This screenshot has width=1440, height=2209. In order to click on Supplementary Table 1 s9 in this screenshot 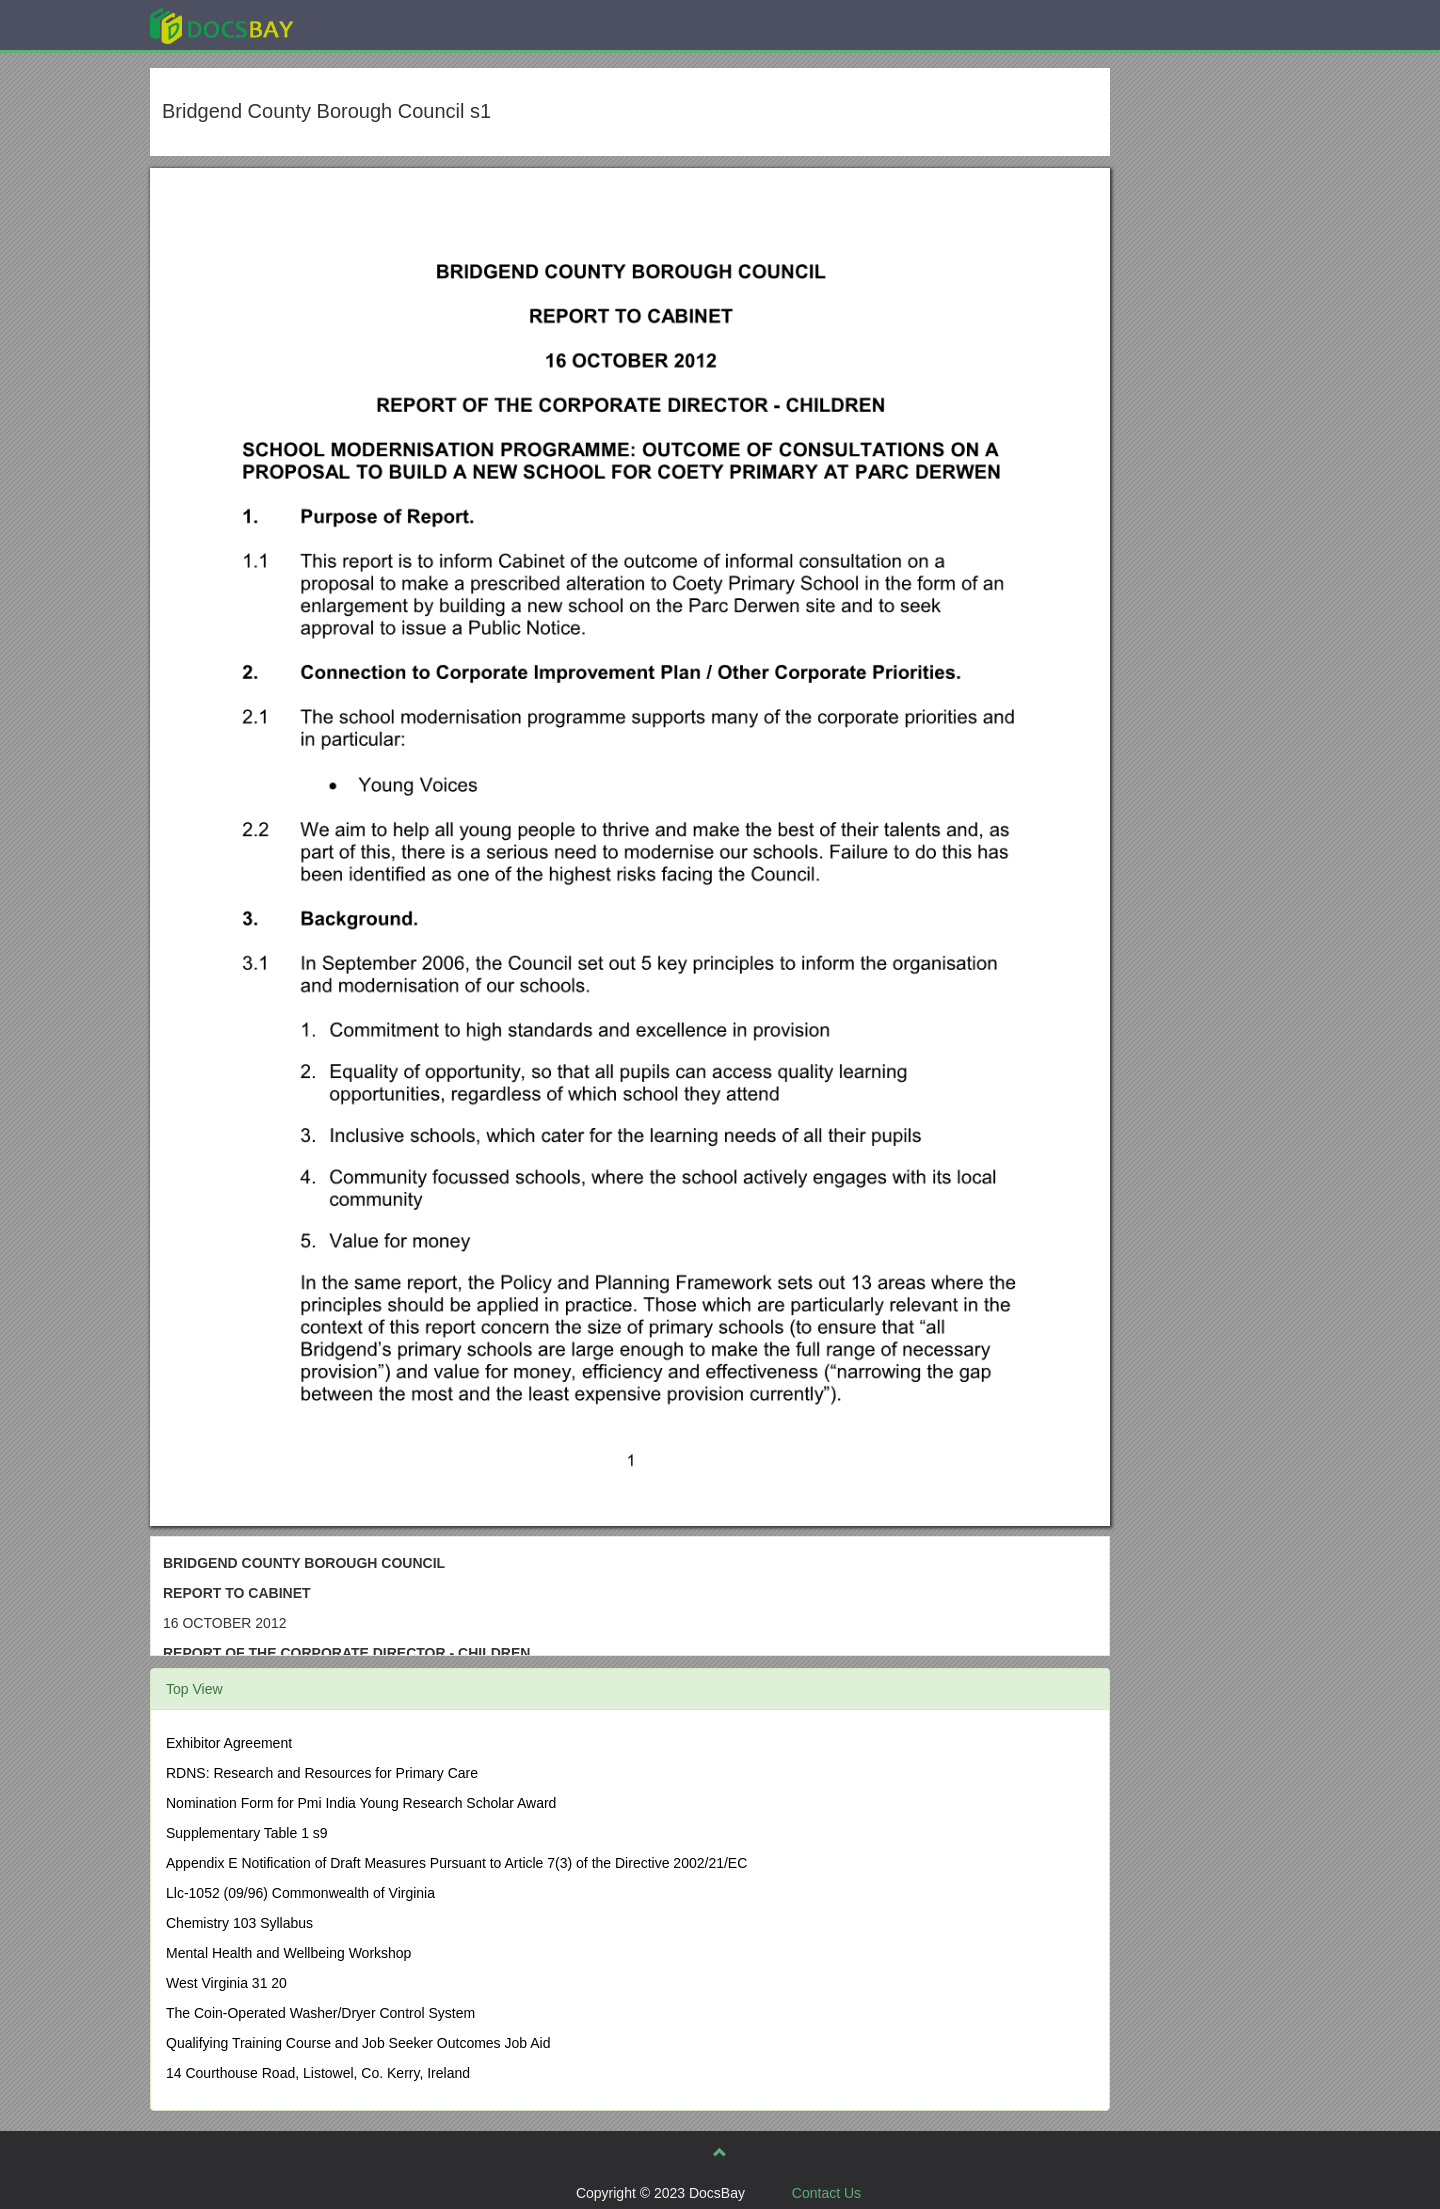, I will do `click(247, 1833)`.